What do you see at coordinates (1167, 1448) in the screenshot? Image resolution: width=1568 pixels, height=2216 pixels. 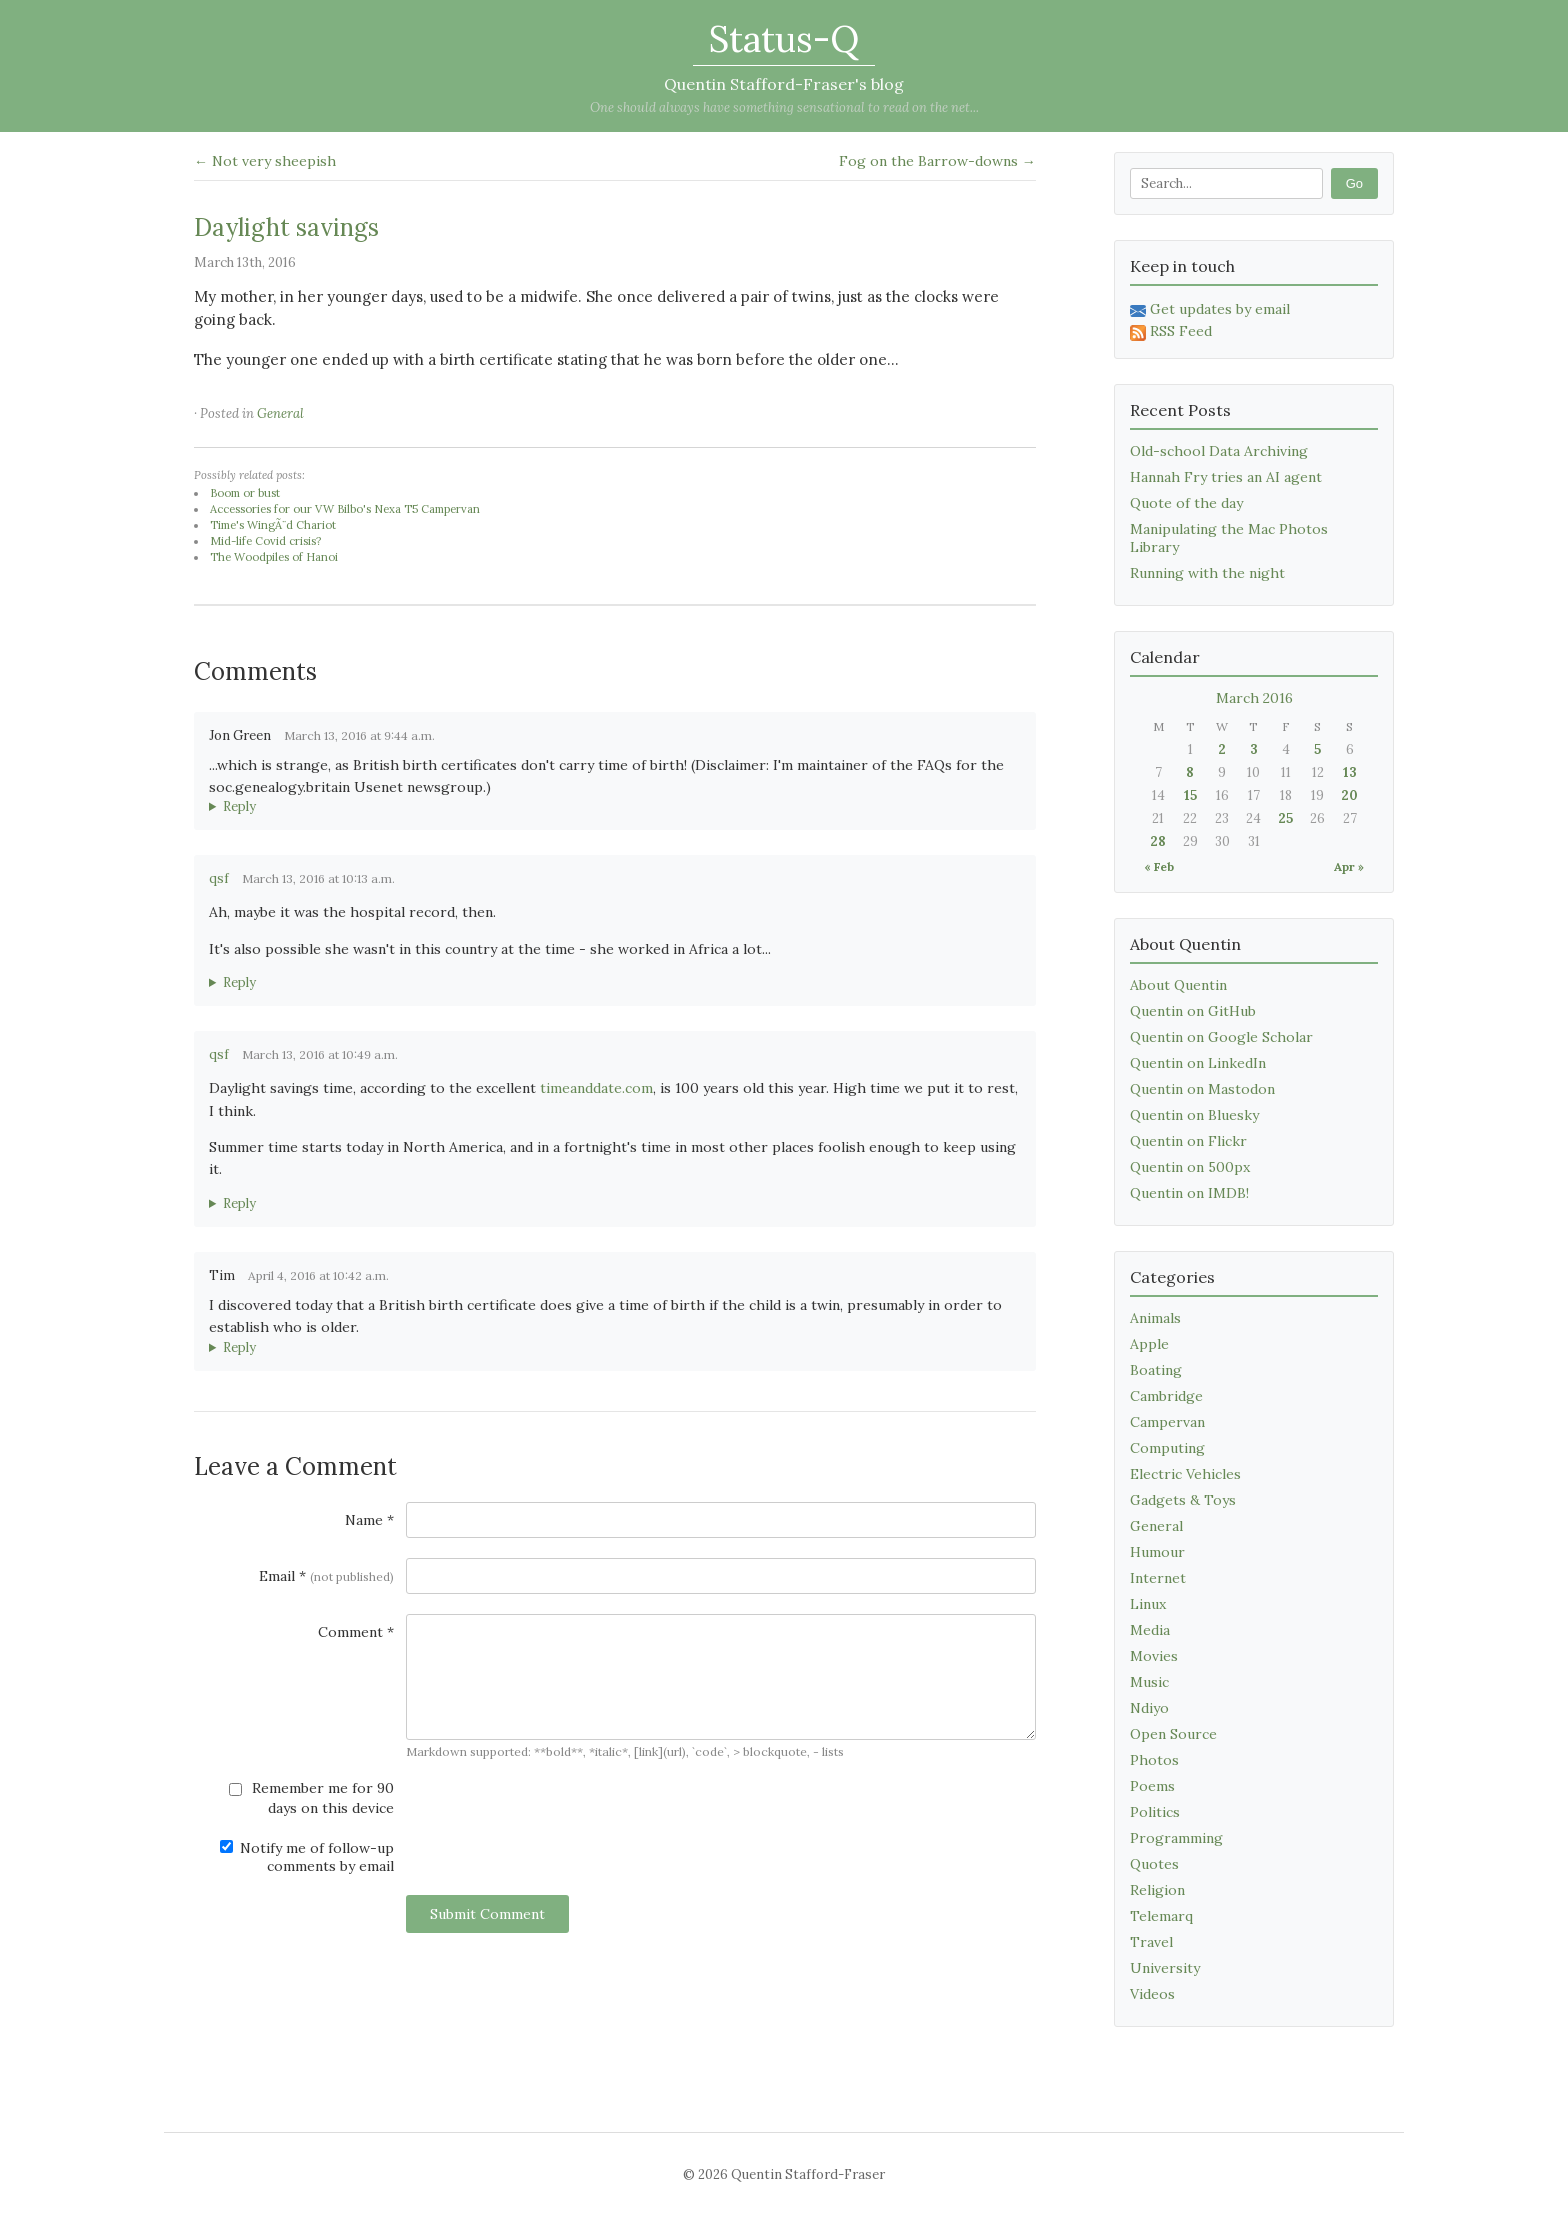 I see `Computing` at bounding box center [1167, 1448].